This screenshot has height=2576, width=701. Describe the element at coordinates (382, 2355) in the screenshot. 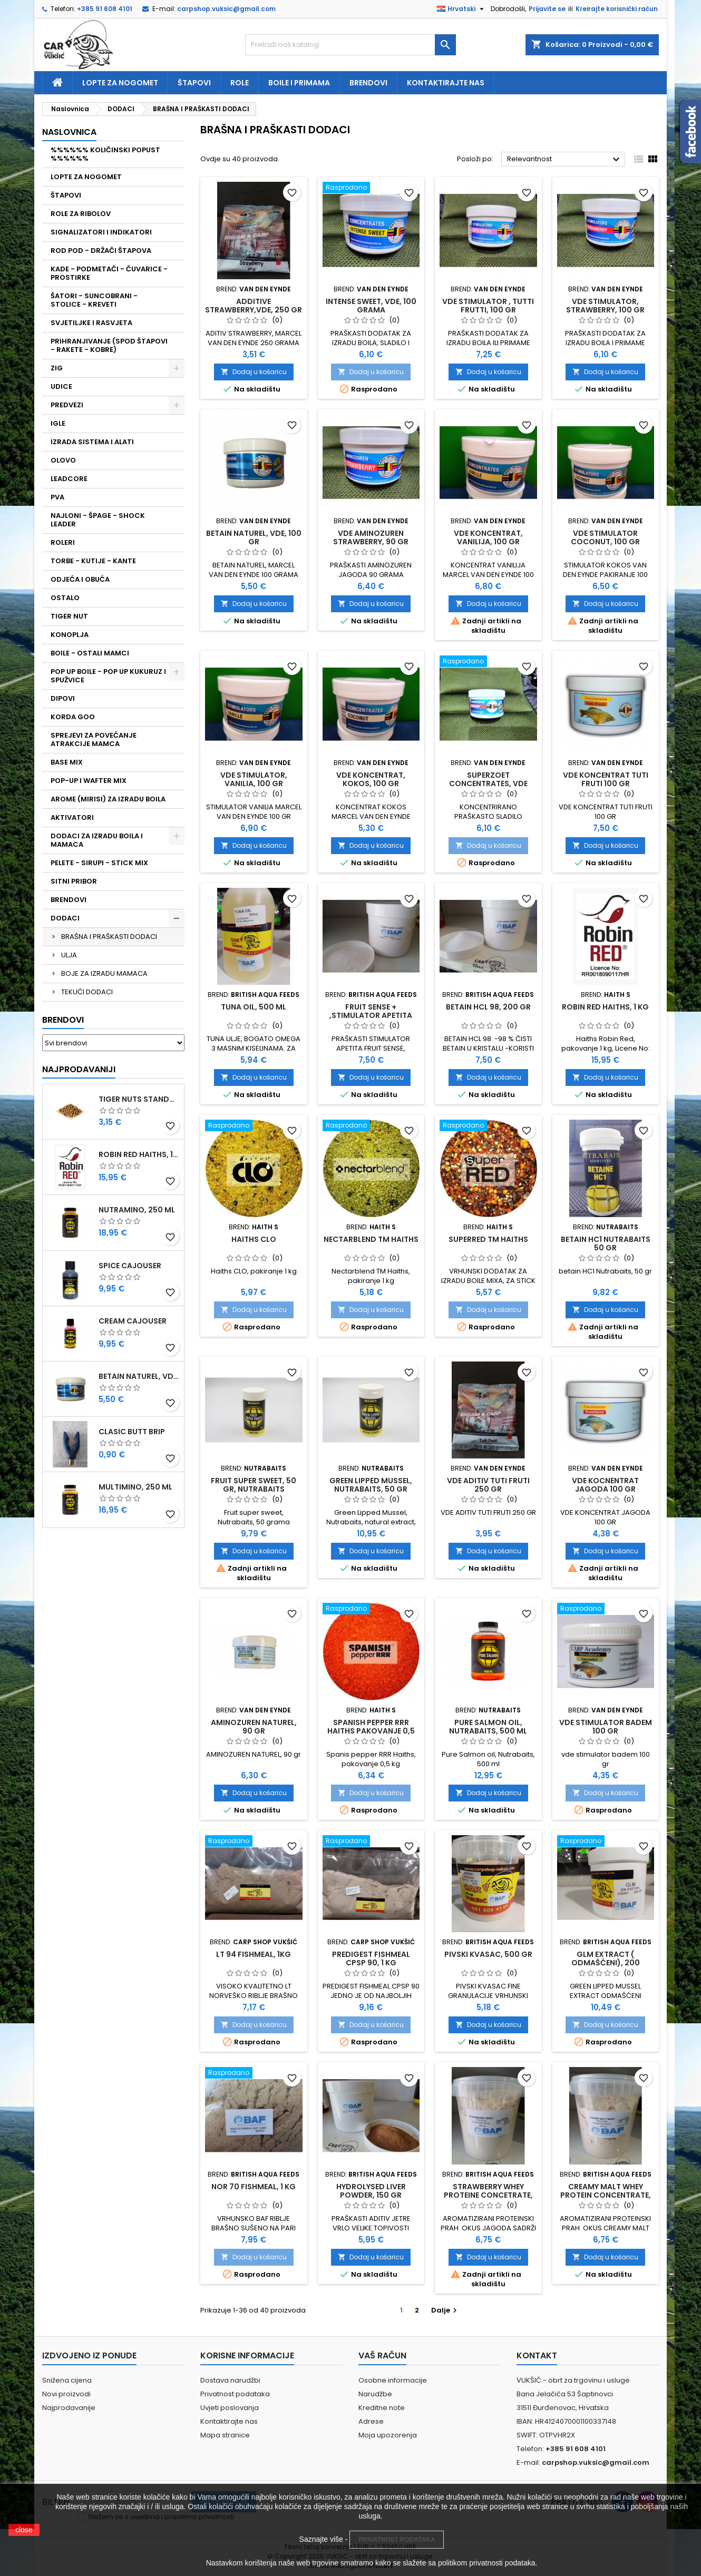

I see `Vaš račun` at that location.